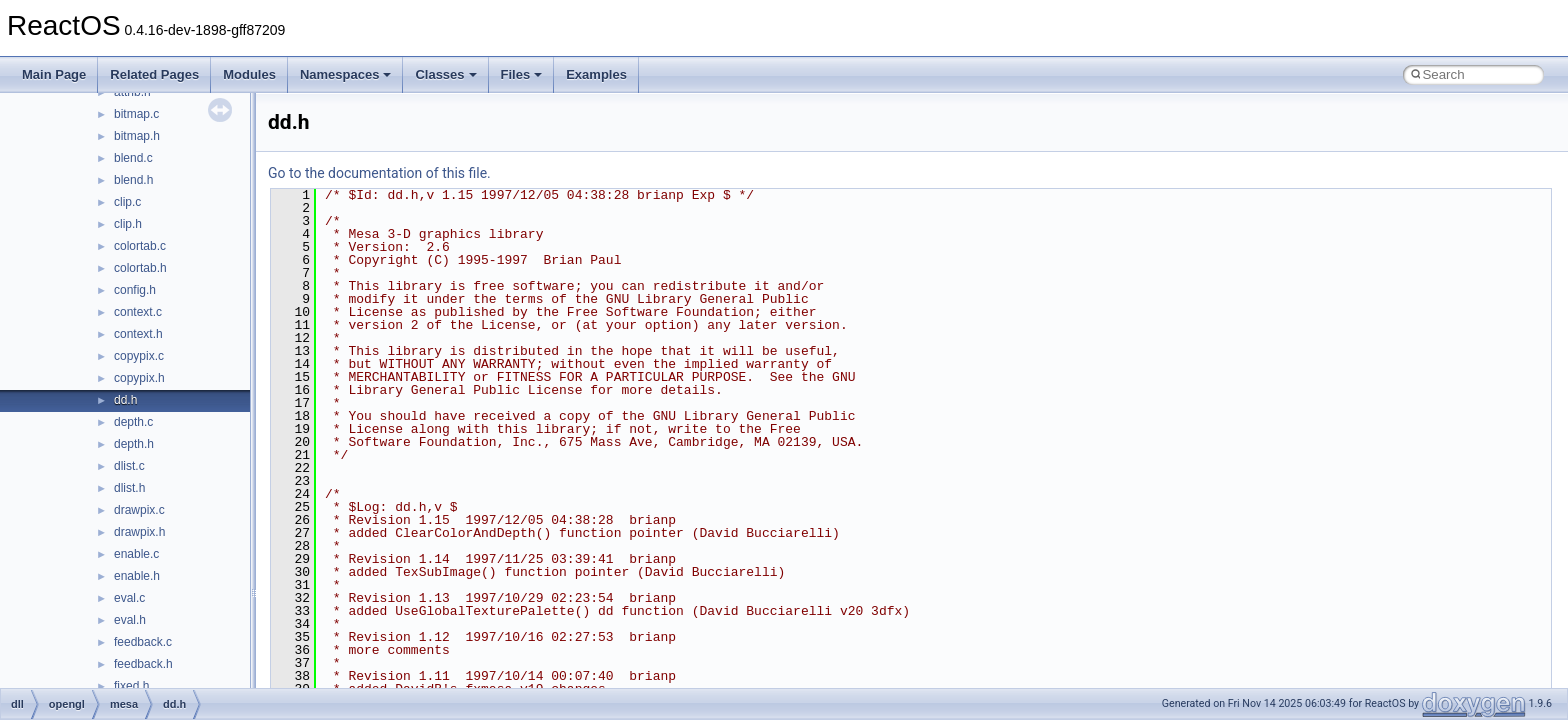 This screenshot has height=720, width=1568. Describe the element at coordinates (129, 598) in the screenshot. I see `eval.c` at that location.